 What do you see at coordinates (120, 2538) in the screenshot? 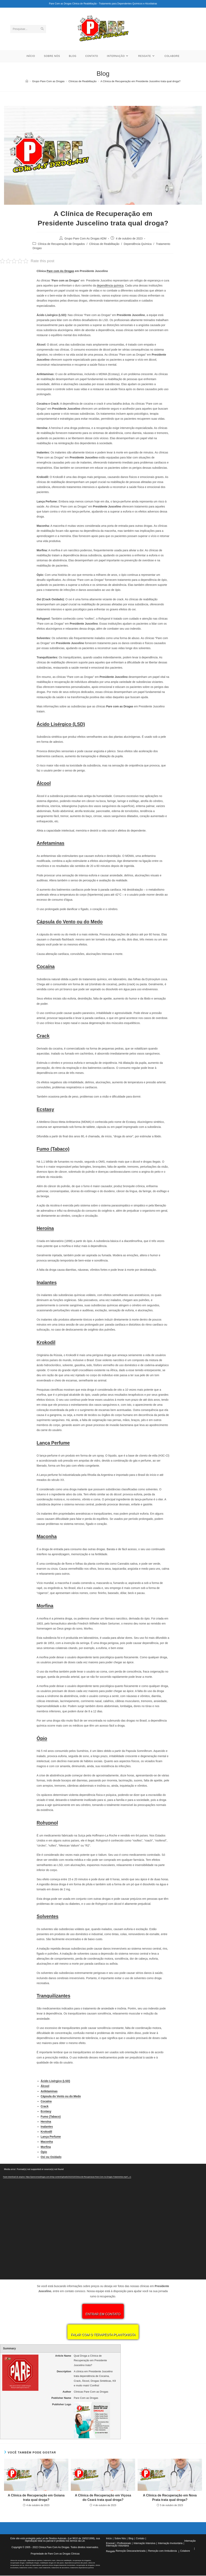
I see `Sobre Nós` at bounding box center [120, 2538].